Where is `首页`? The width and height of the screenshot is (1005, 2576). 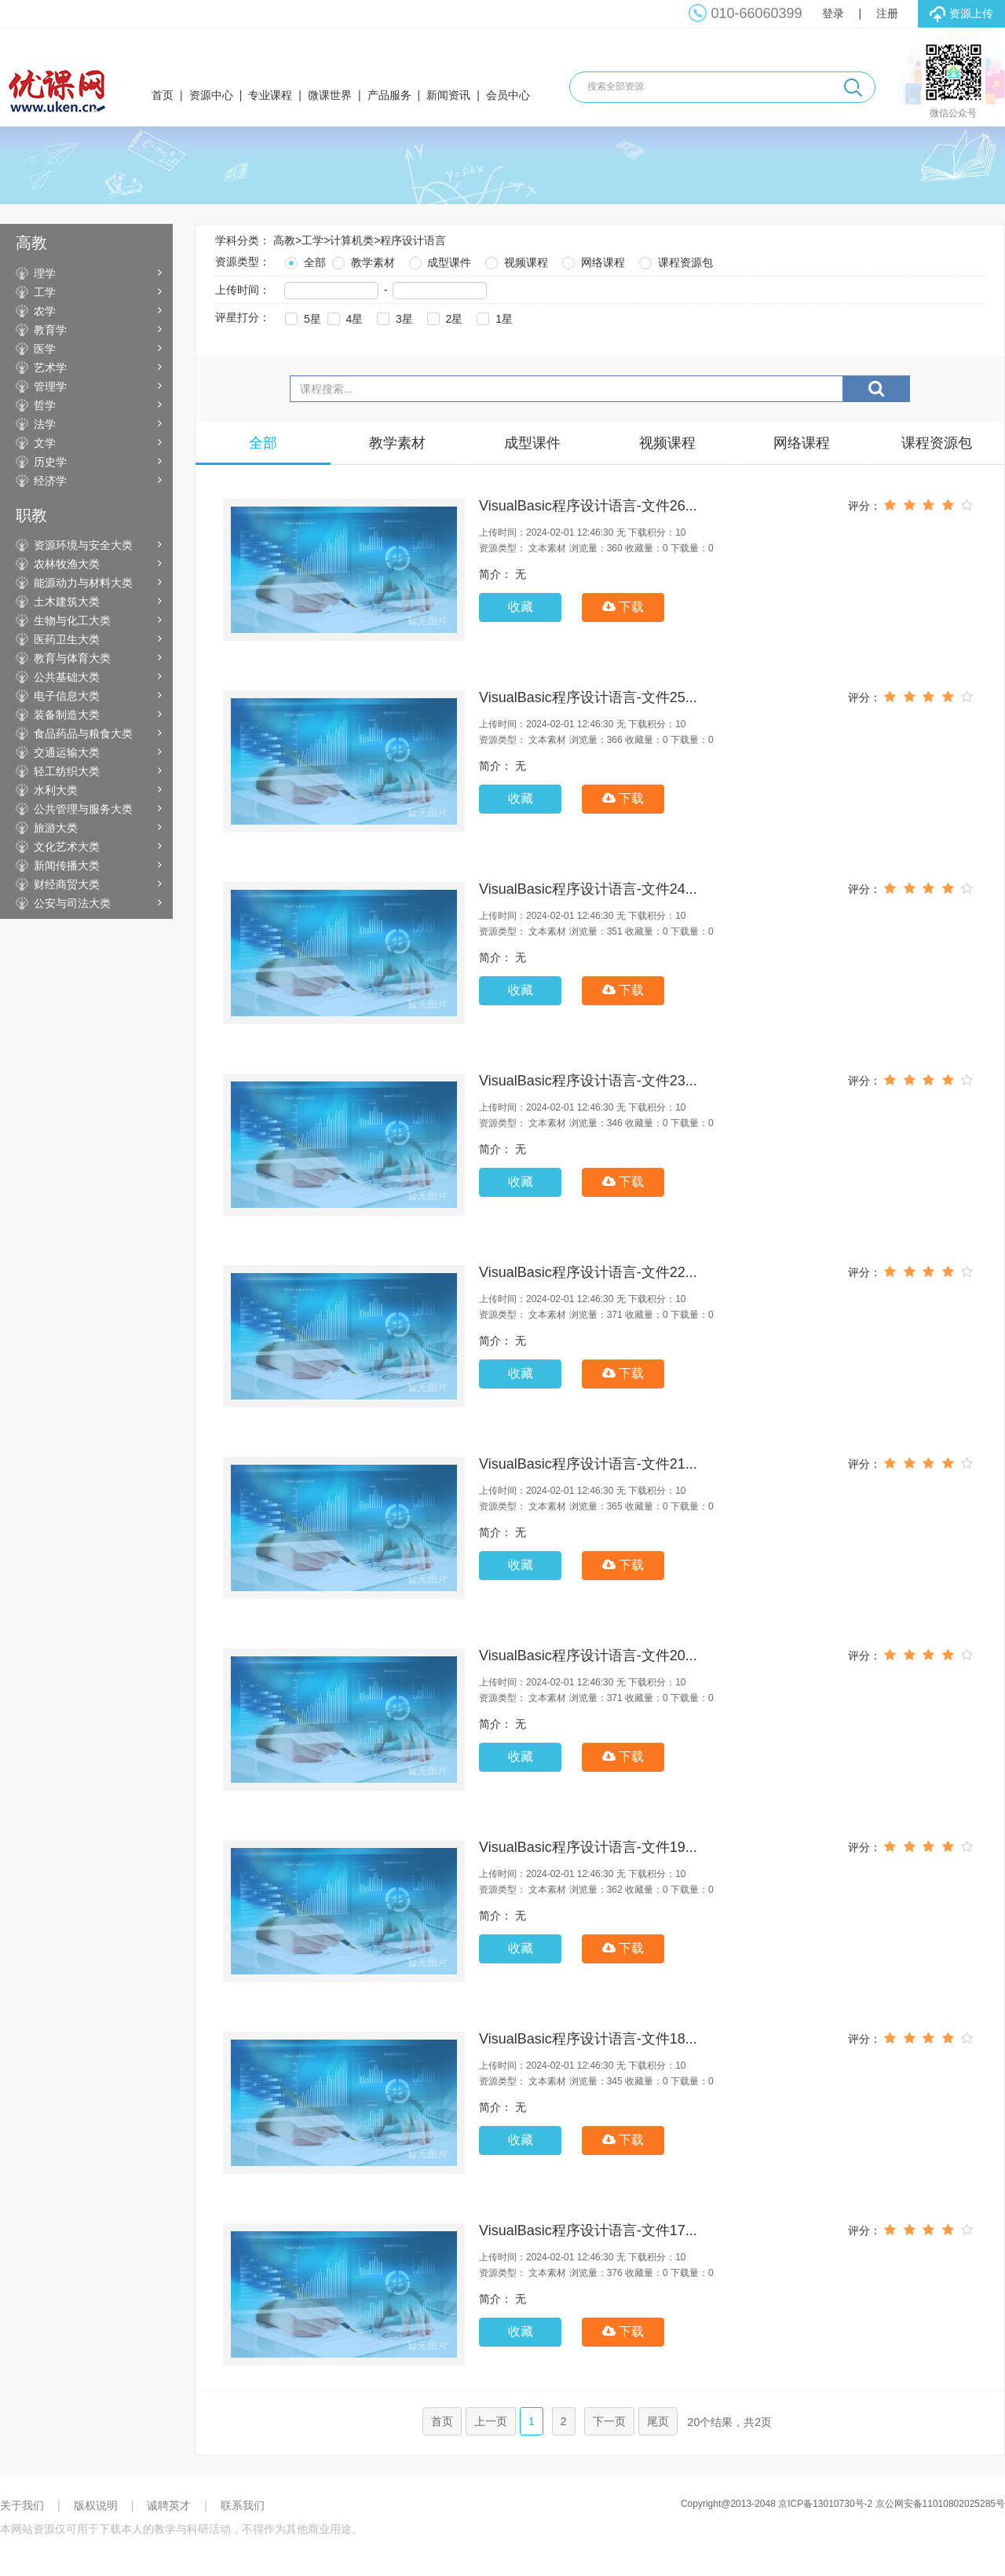
首页 is located at coordinates (163, 95).